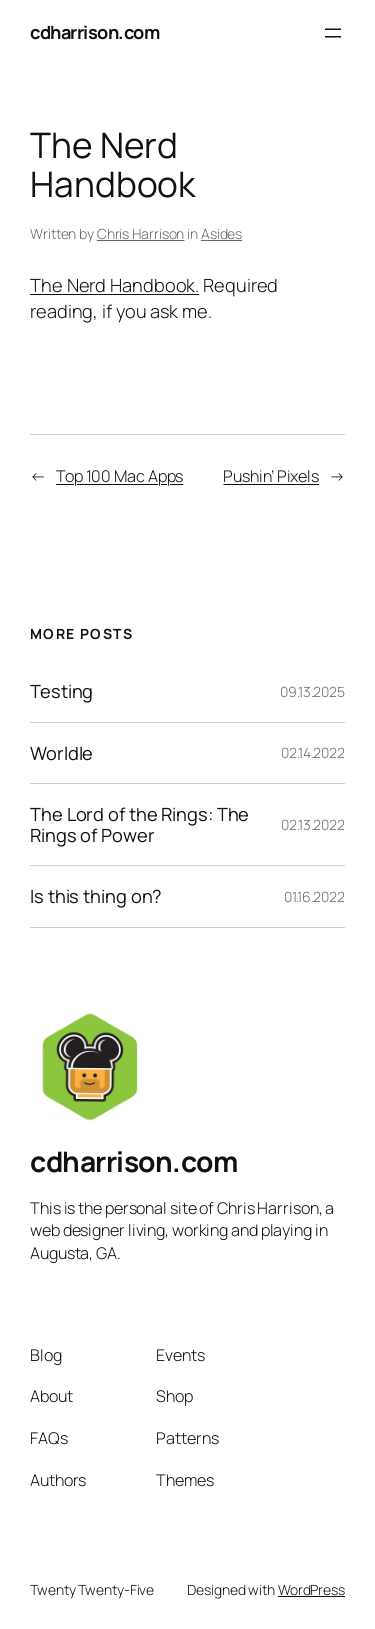  I want to click on Testing, so click(61, 691).